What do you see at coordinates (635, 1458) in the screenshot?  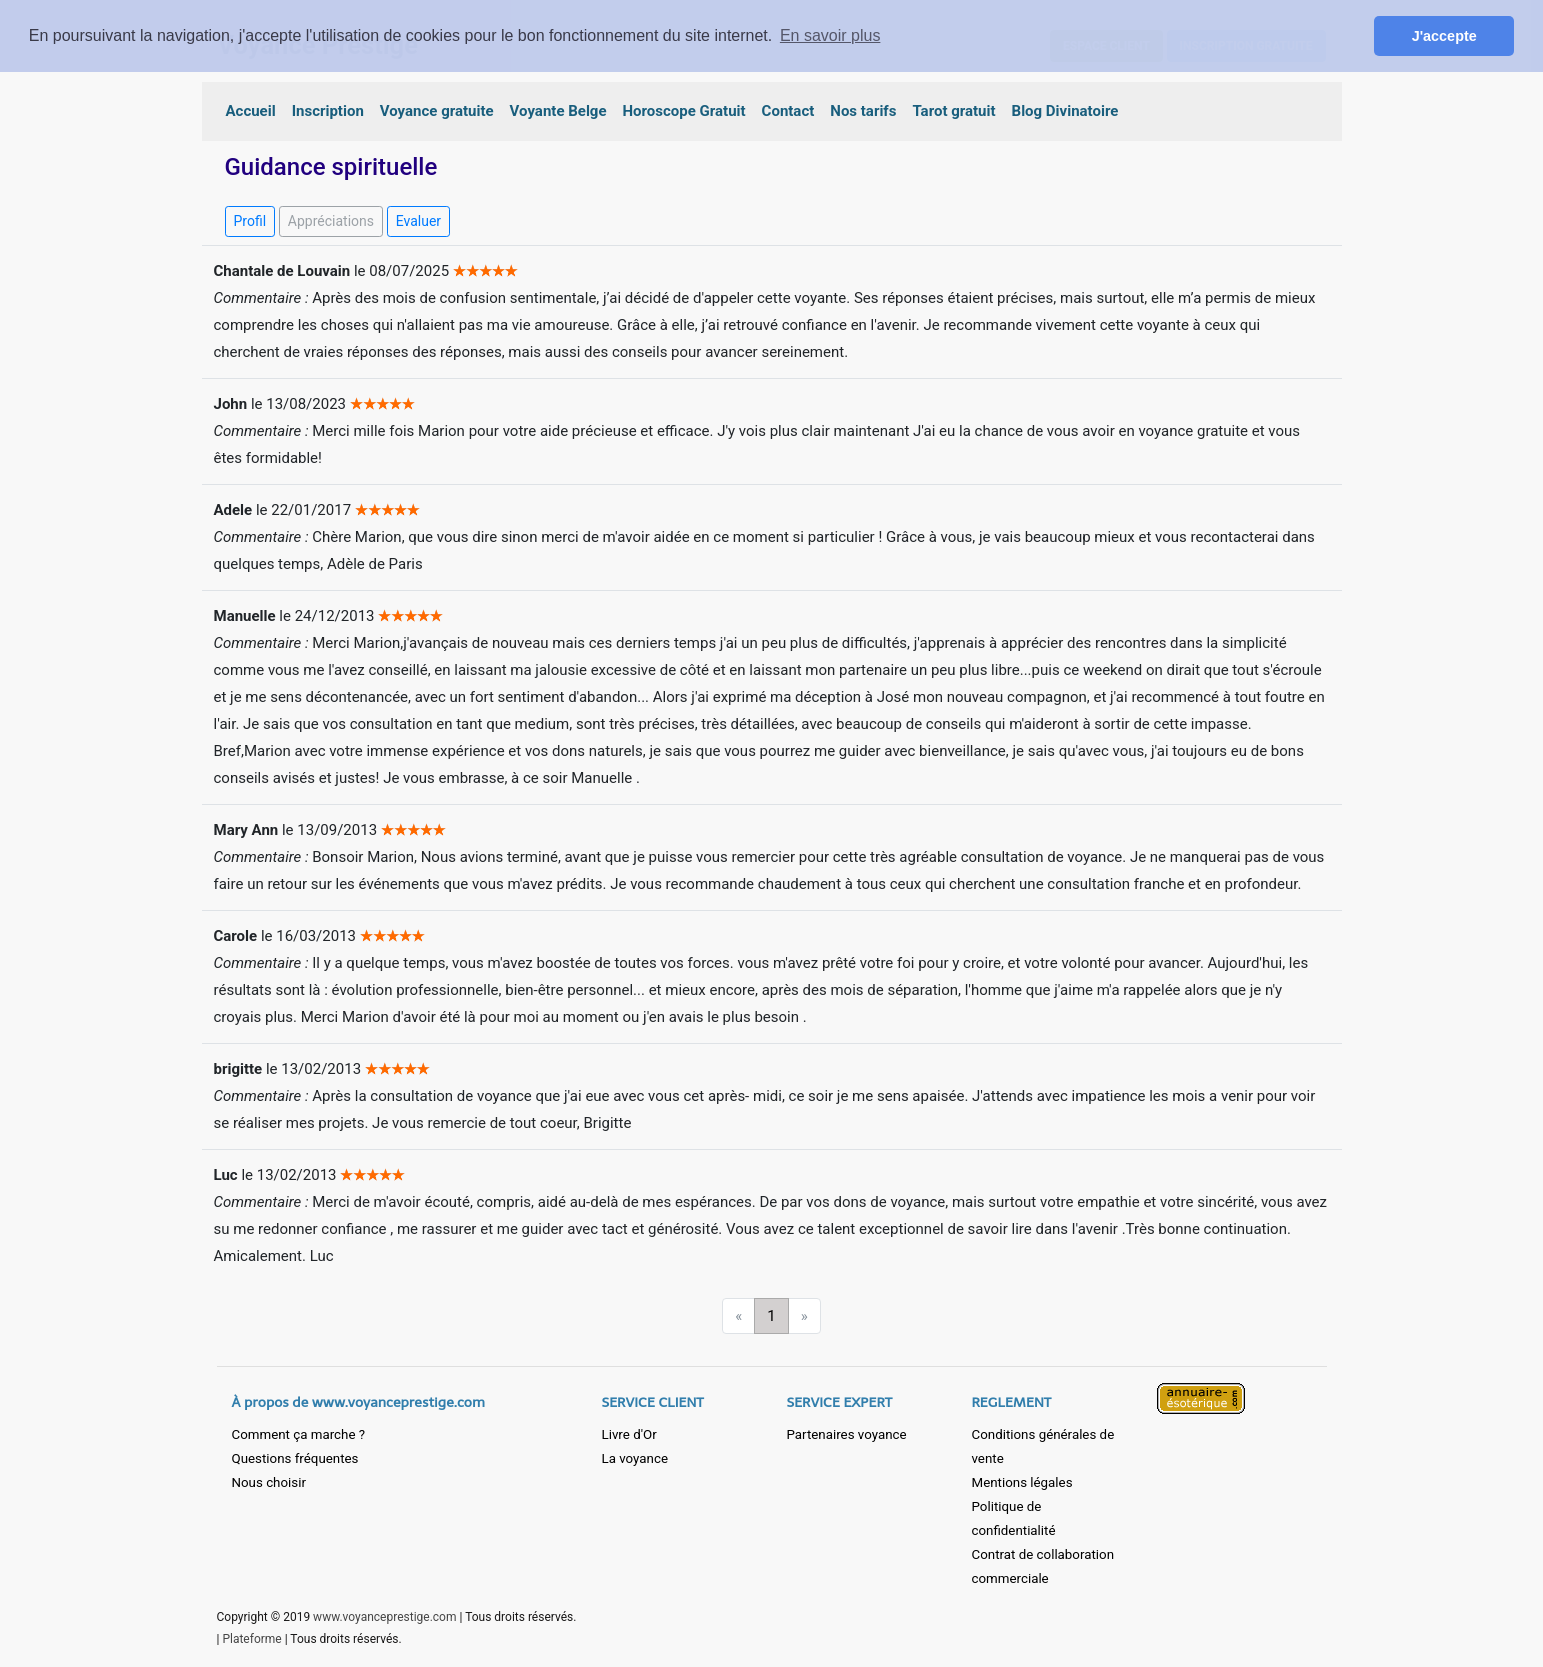 I see `La voyance` at bounding box center [635, 1458].